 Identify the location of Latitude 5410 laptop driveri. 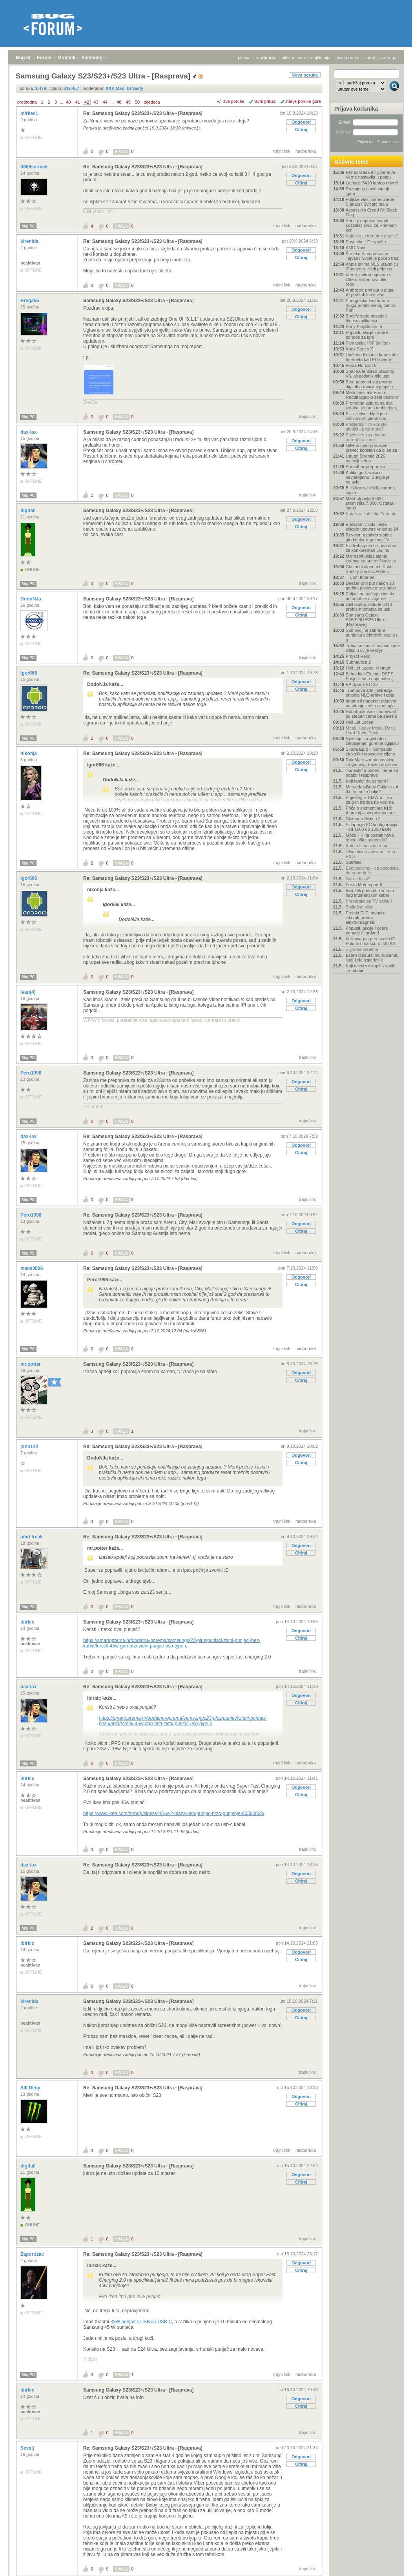
(372, 183).